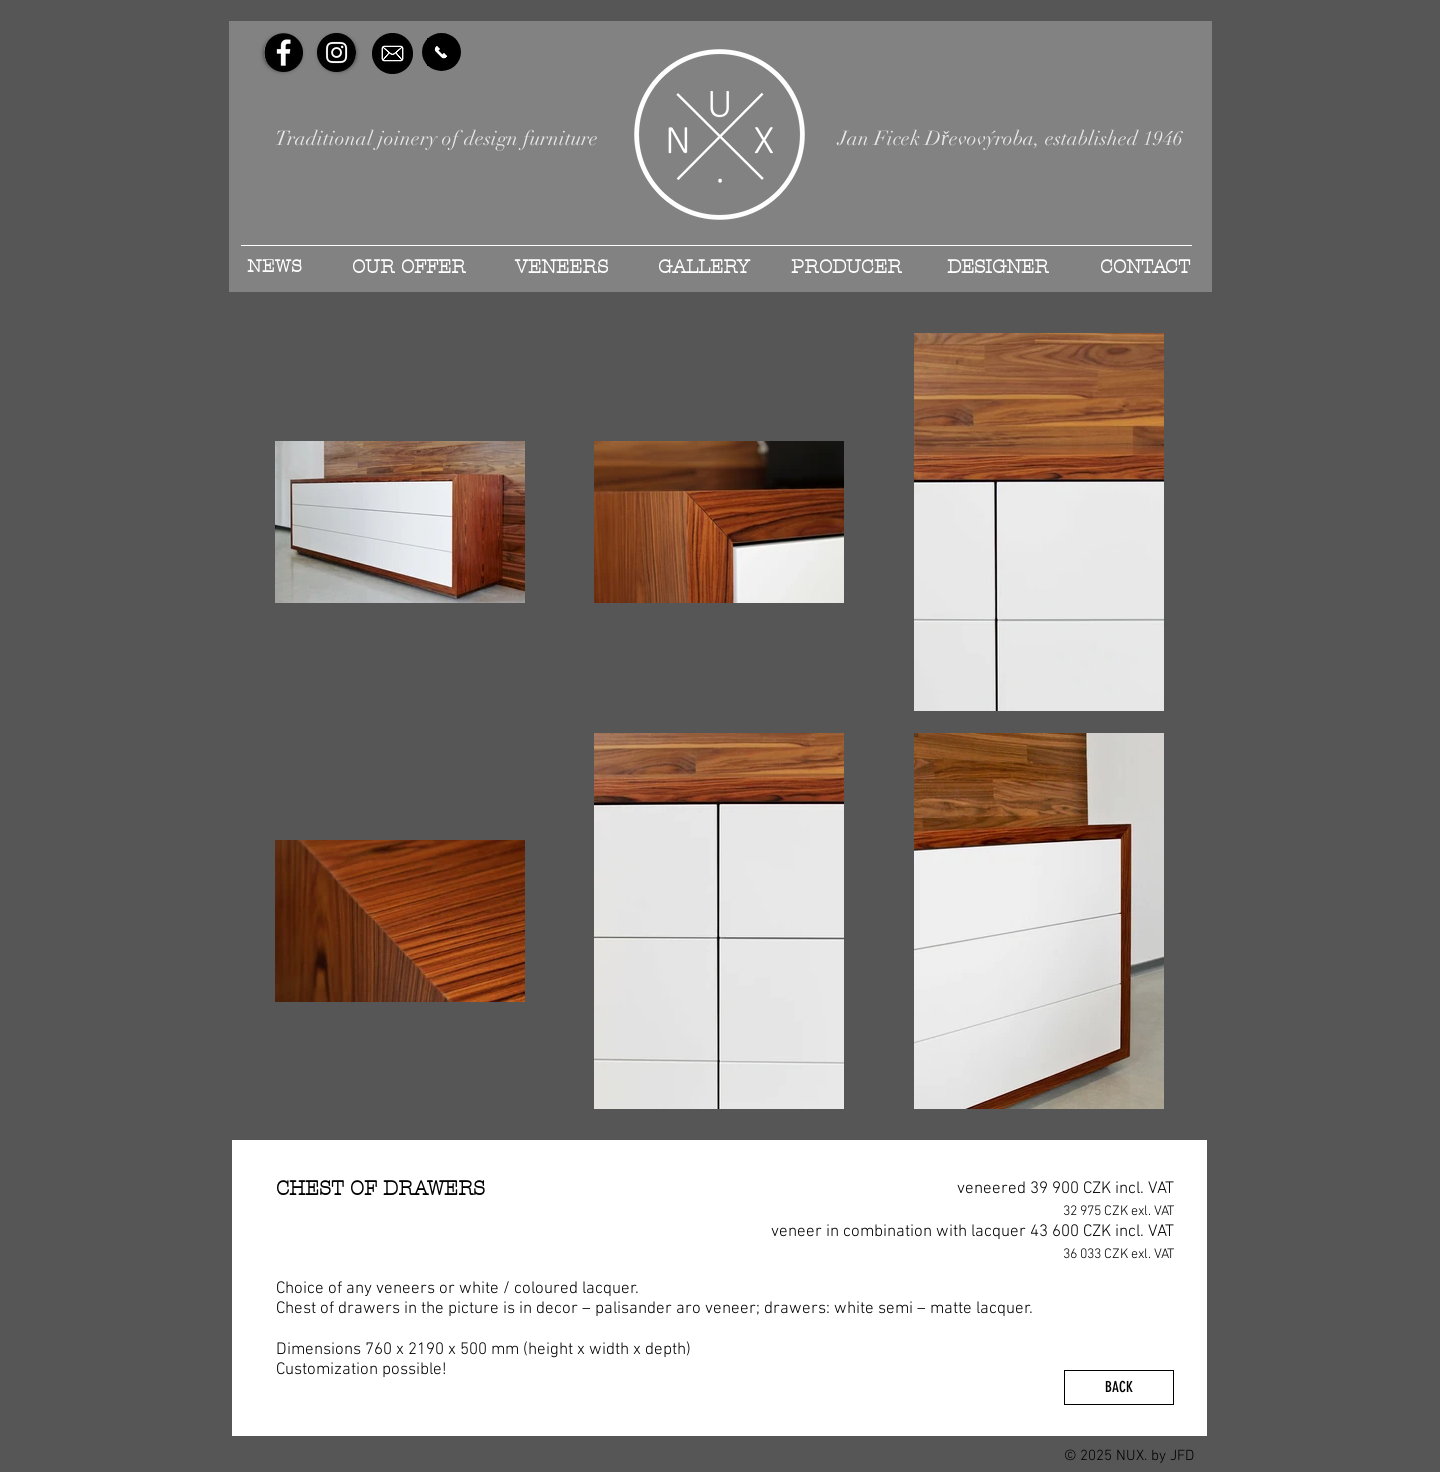 The width and height of the screenshot is (1440, 1472). I want to click on [VENEERS], so click(561, 267).